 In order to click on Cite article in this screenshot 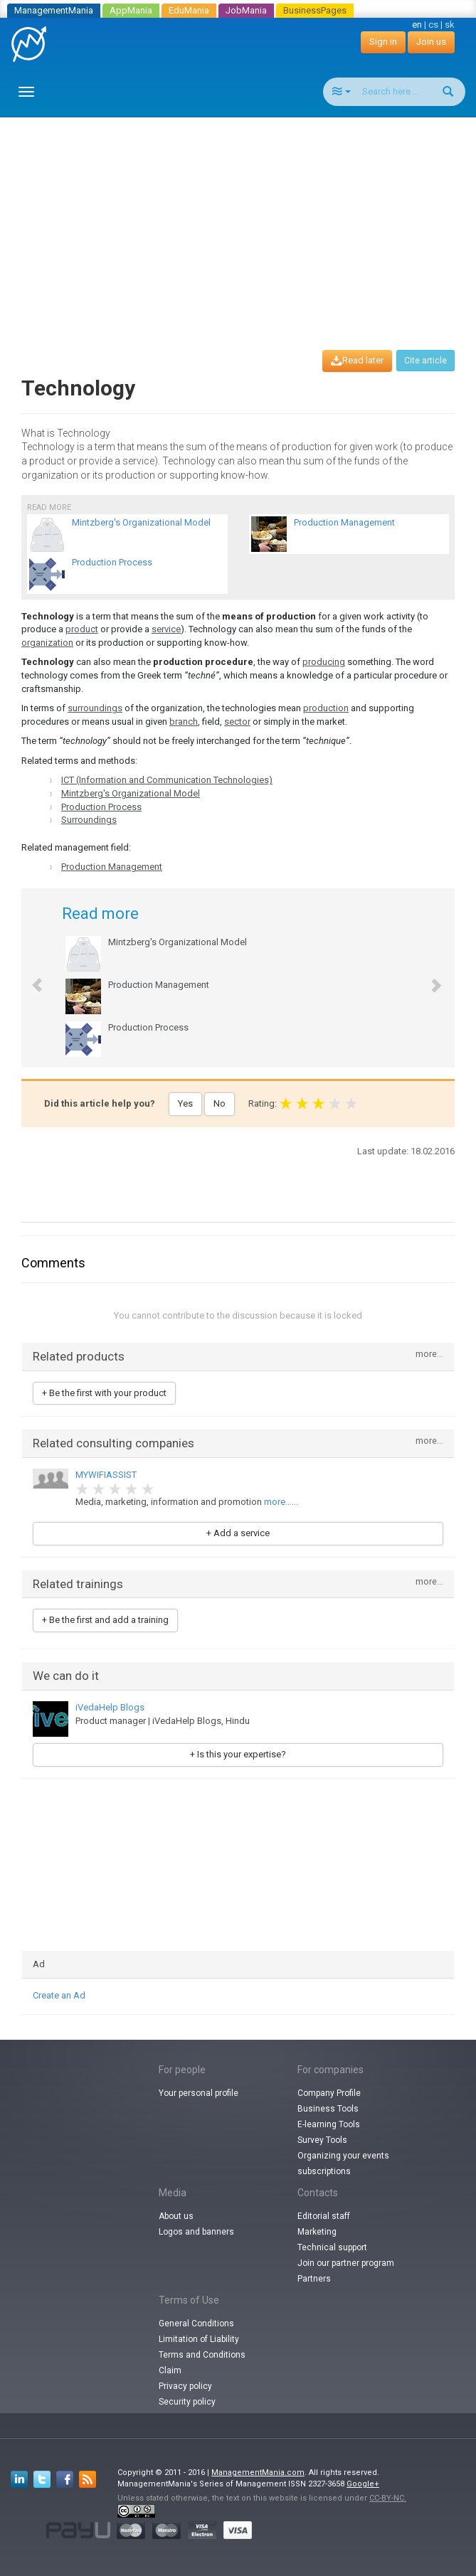, I will do `click(425, 361)`.